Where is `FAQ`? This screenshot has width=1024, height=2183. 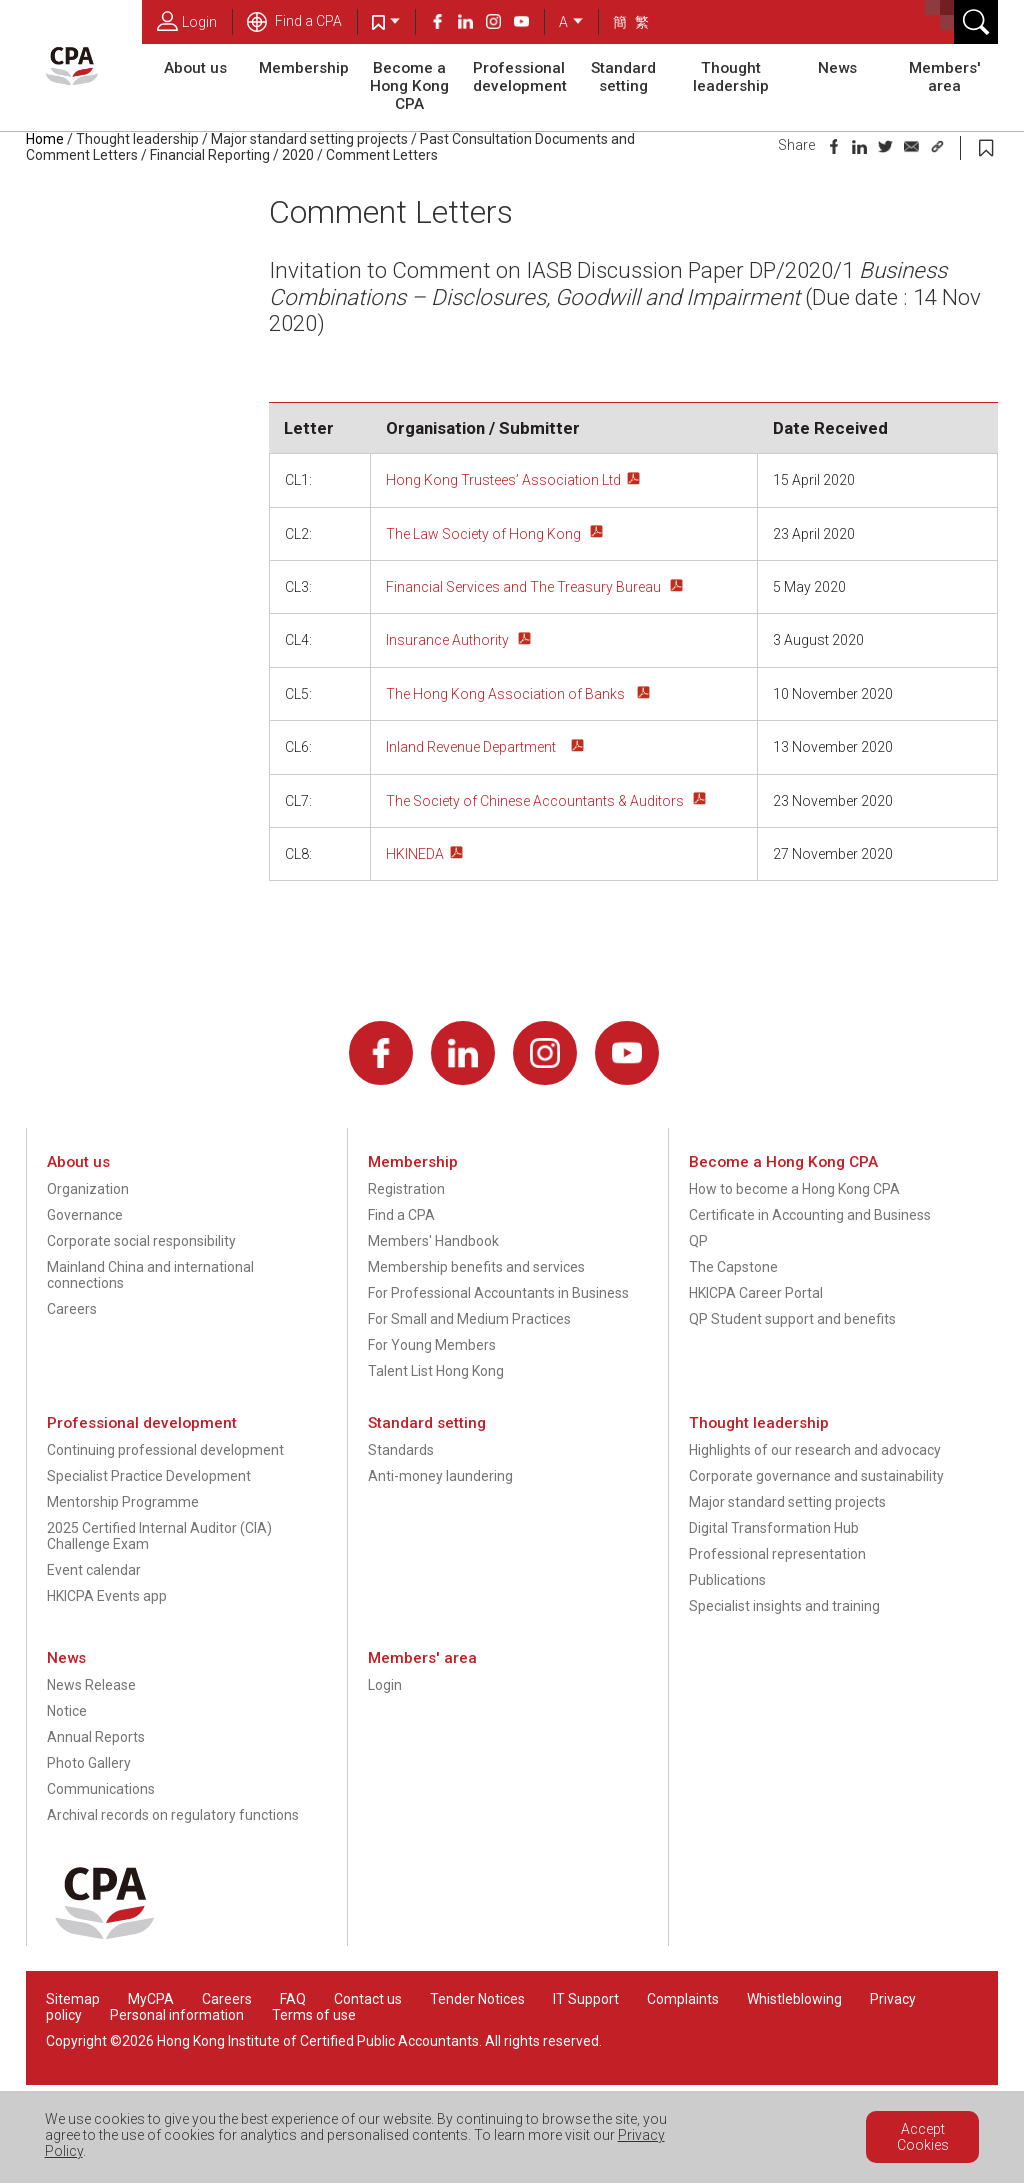
FAQ is located at coordinates (293, 1999).